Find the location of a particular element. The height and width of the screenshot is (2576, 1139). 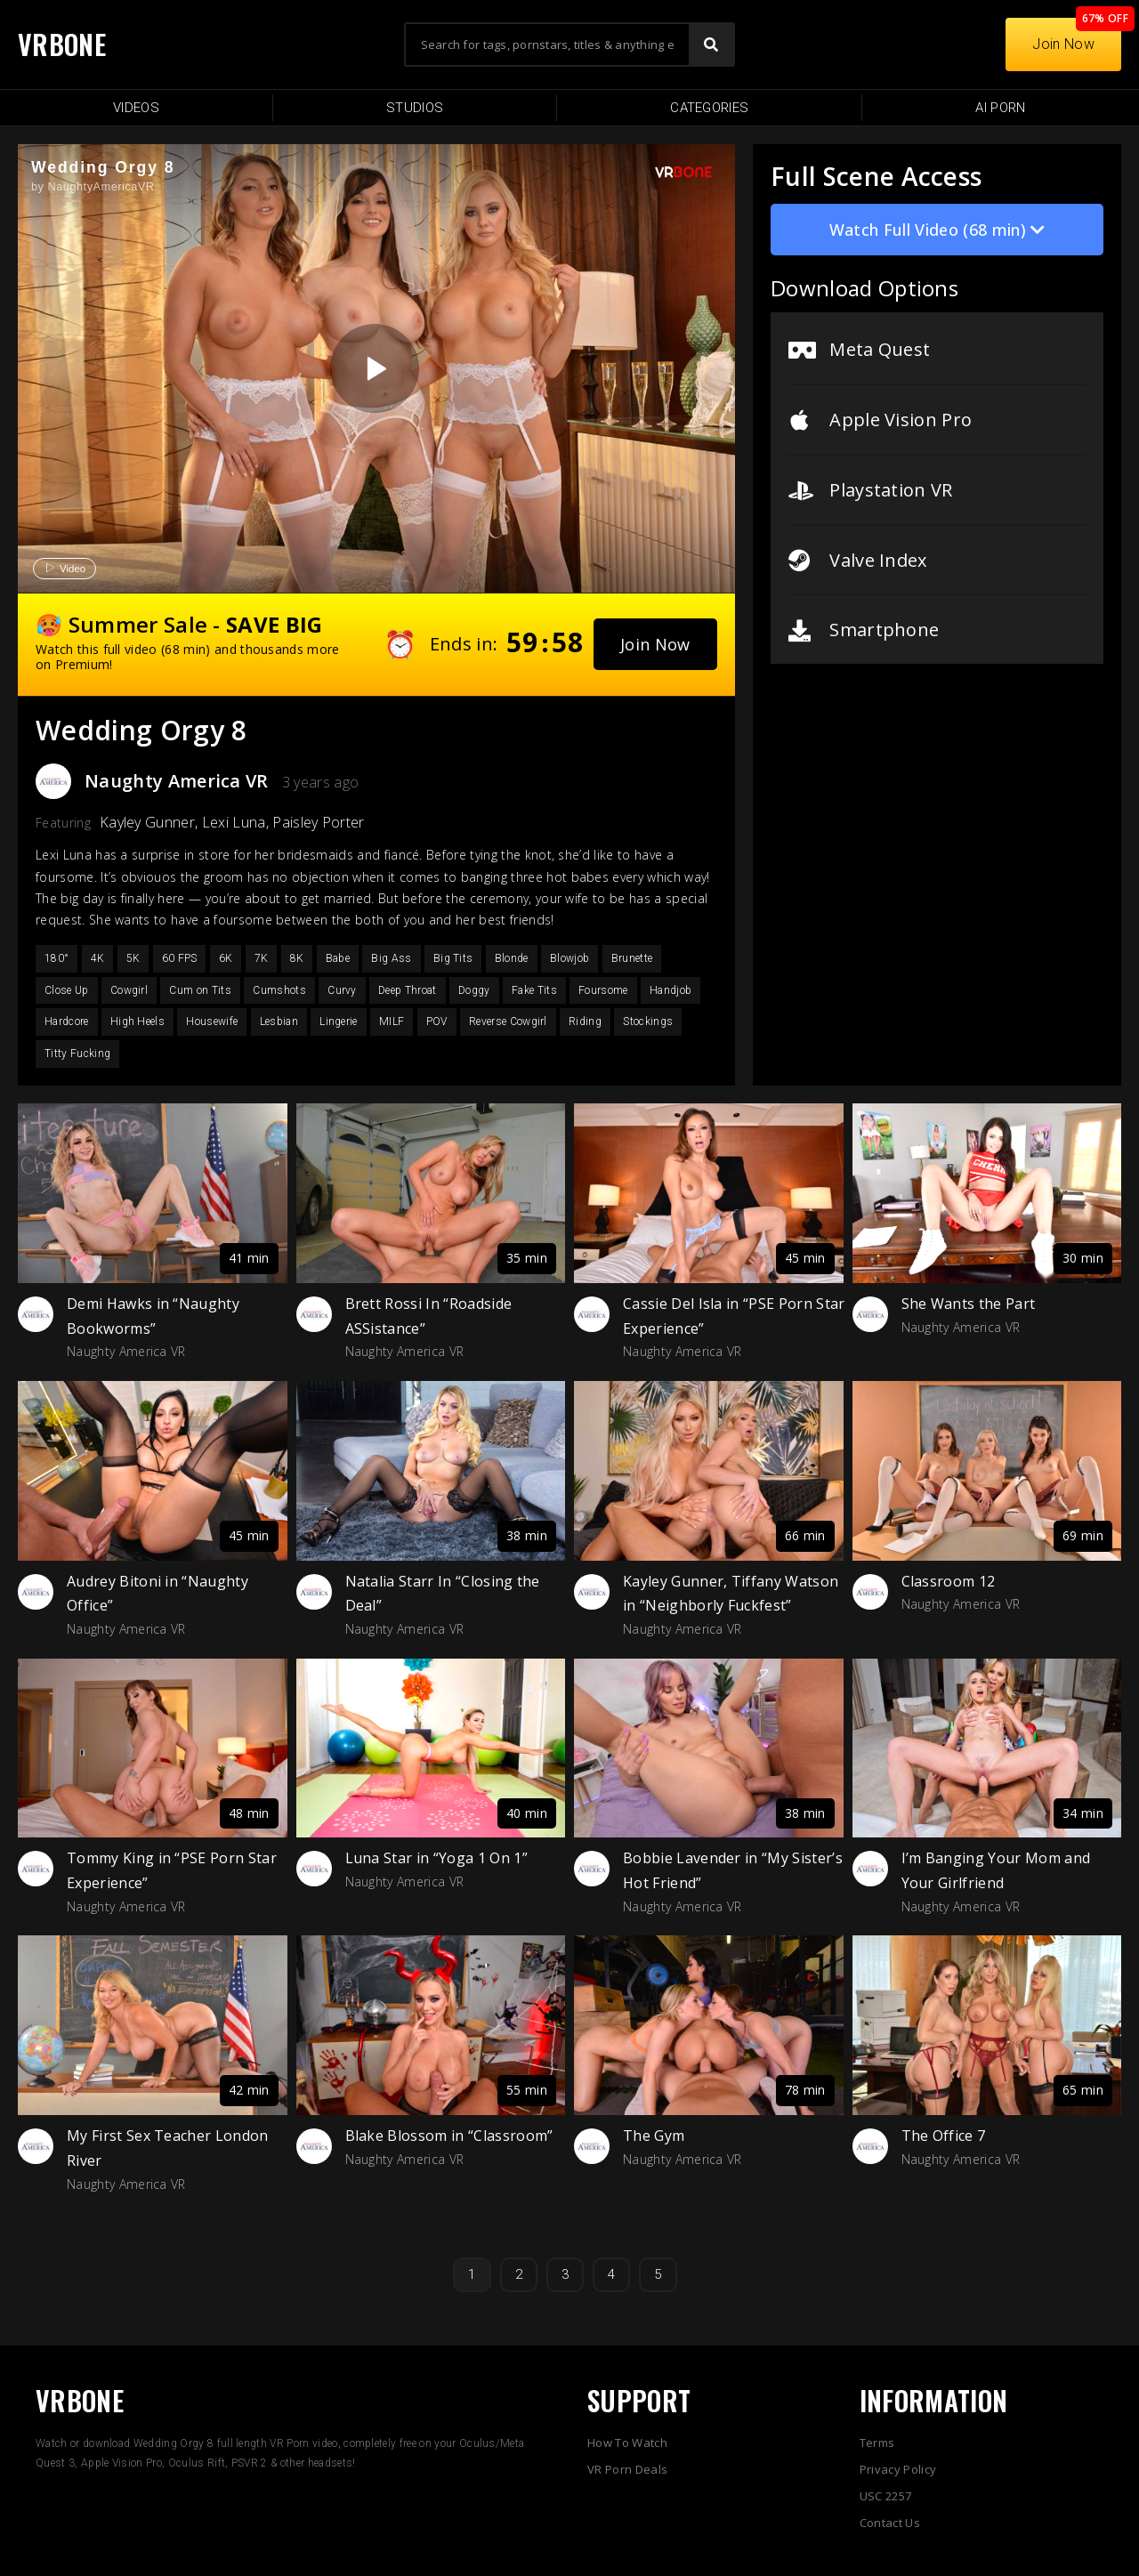

[Search] is located at coordinates (711, 44).